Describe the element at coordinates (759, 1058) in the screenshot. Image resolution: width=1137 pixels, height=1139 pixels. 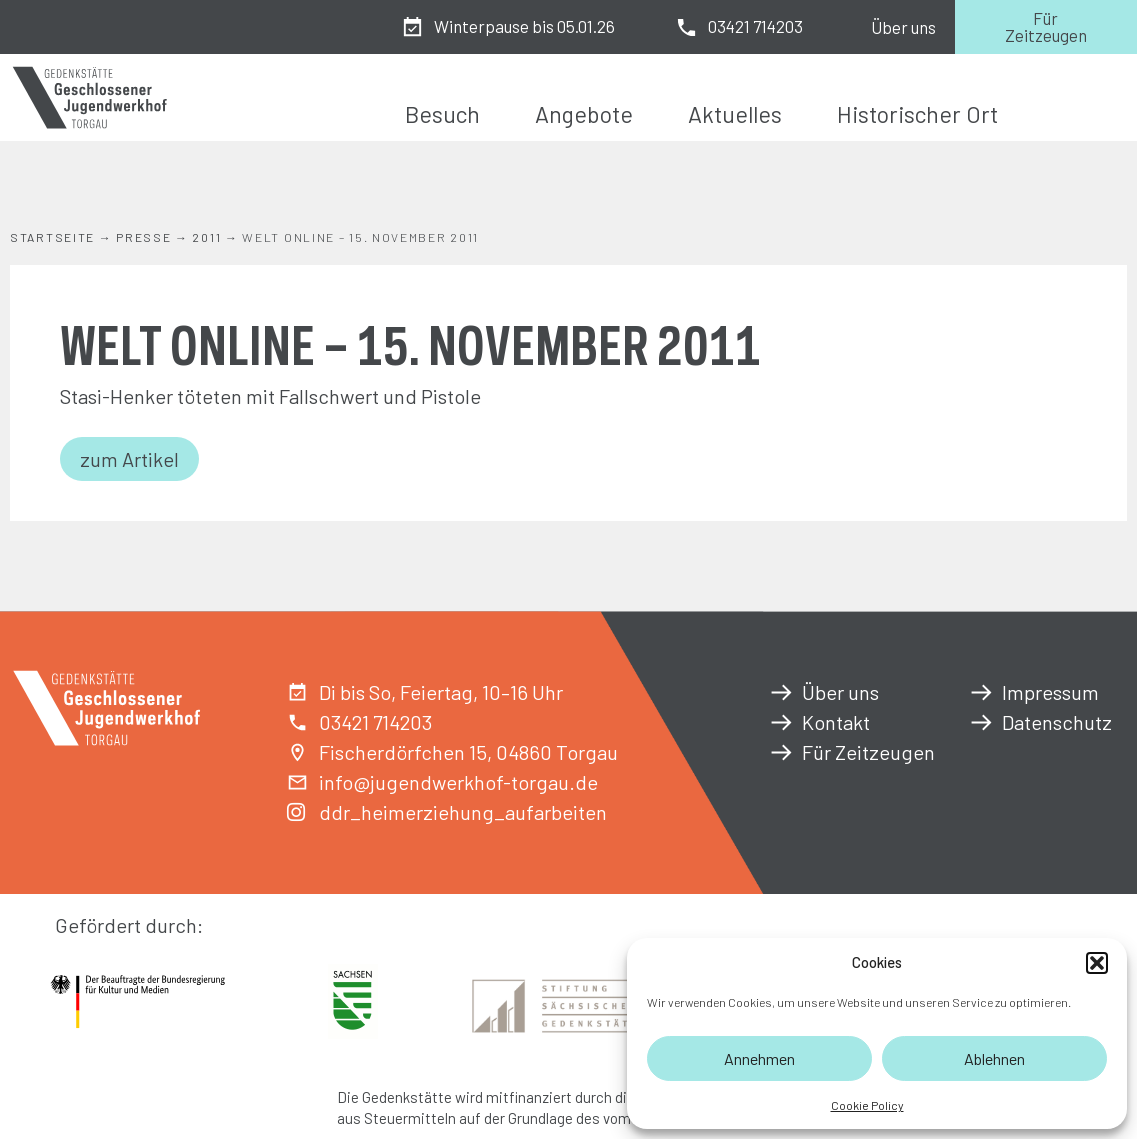
I see `Annehmen` at that location.